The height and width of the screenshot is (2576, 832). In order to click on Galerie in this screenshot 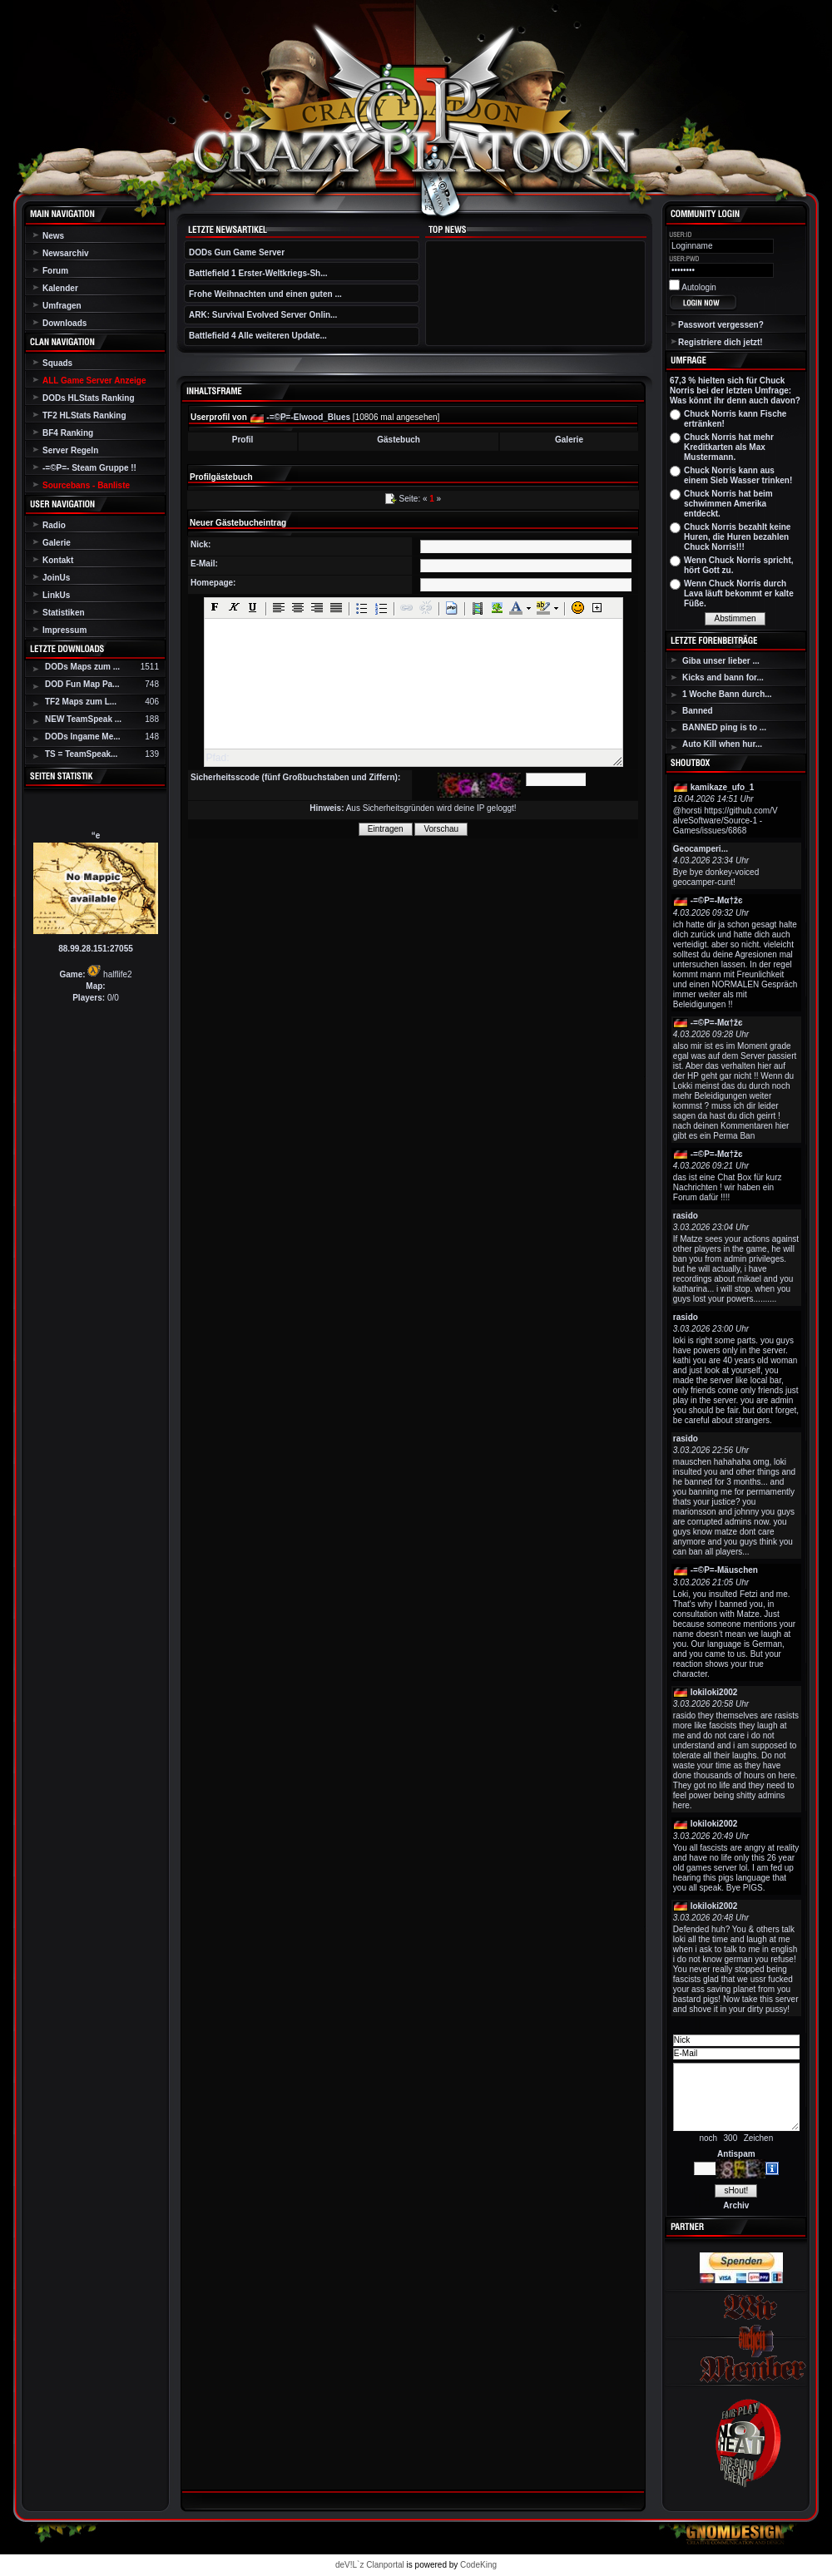, I will do `click(56, 542)`.